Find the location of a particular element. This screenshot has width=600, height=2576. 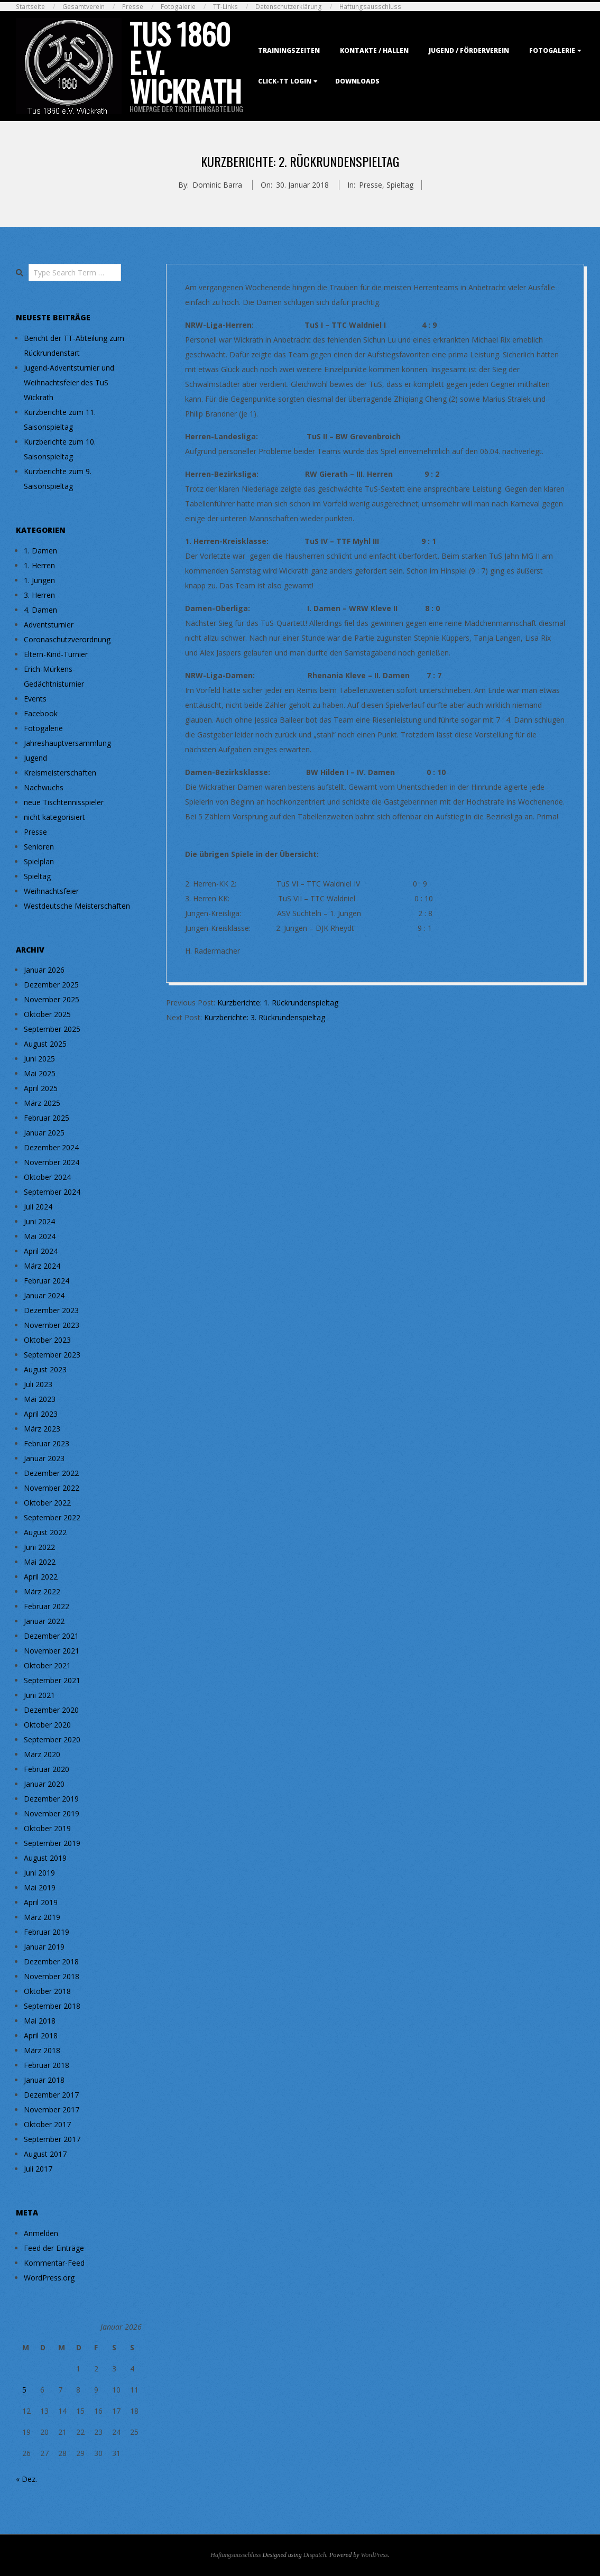

April 2019 is located at coordinates (41, 1902).